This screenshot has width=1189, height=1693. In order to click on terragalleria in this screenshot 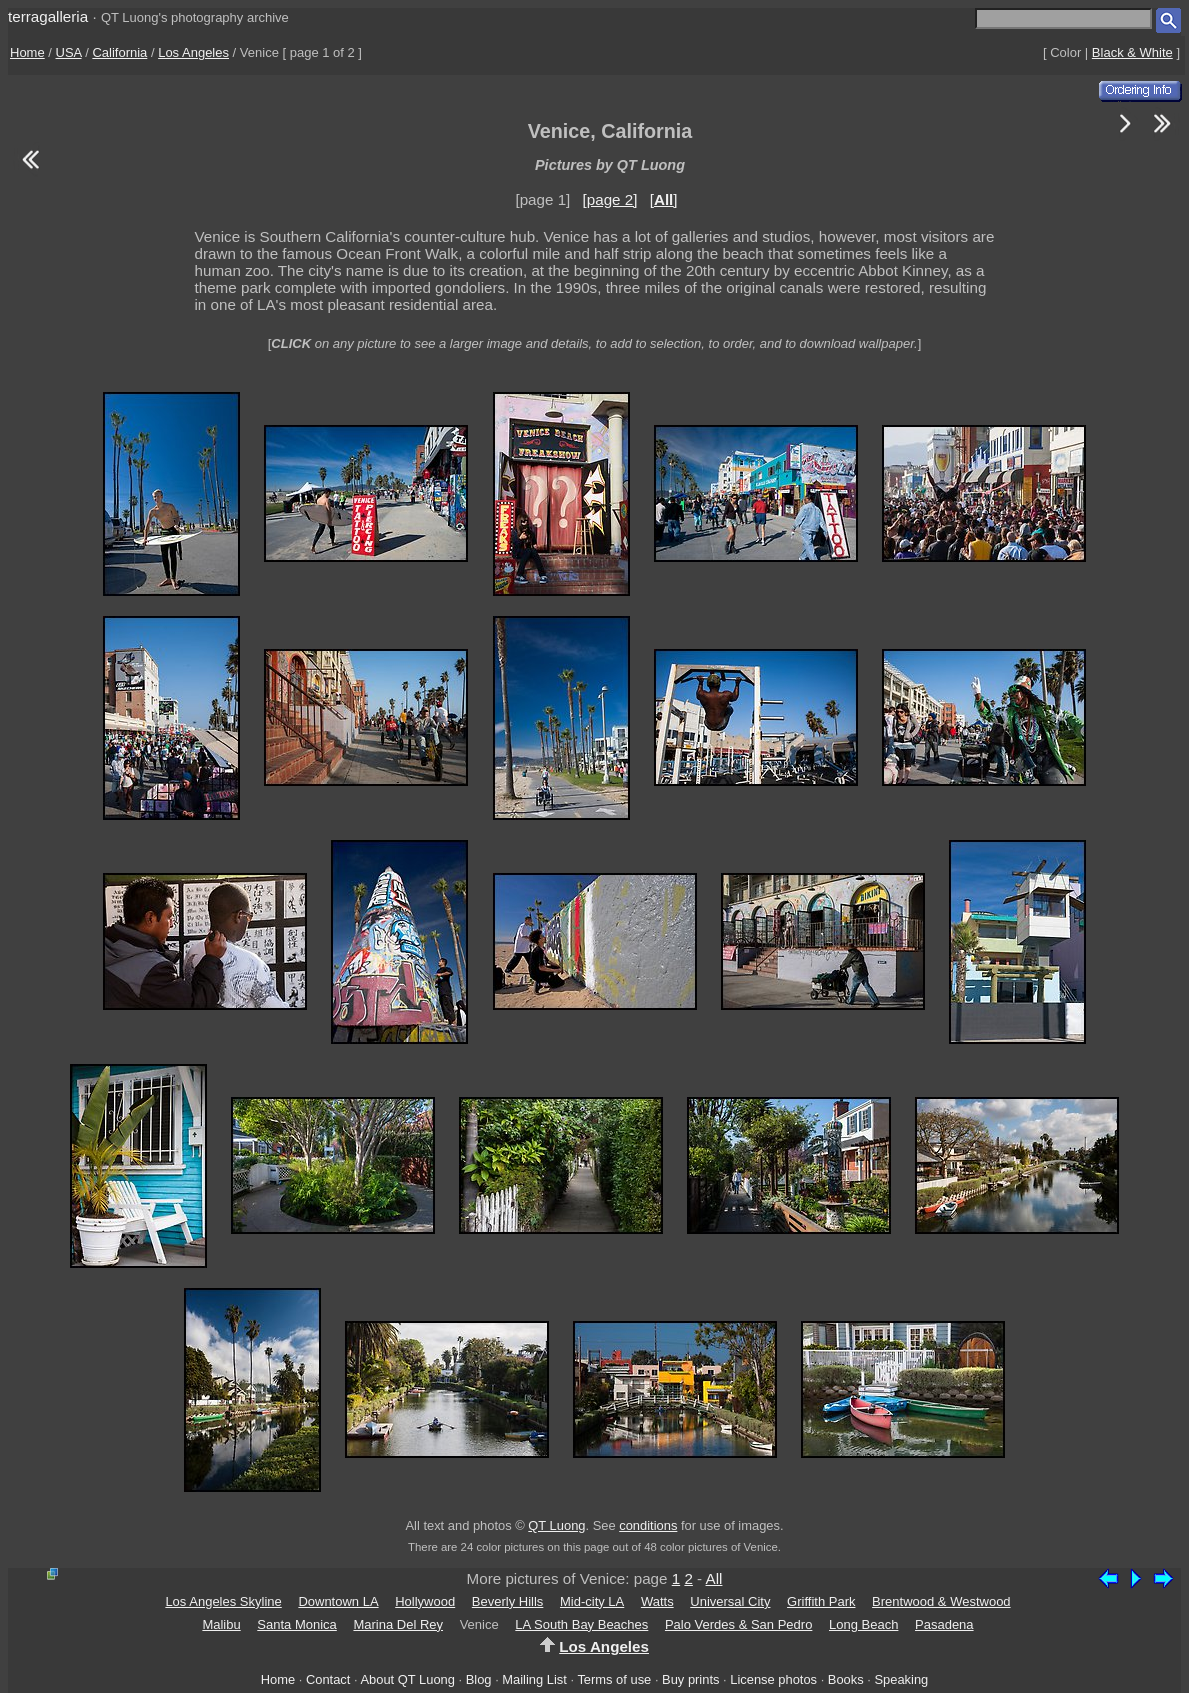, I will do `click(48, 16)`.